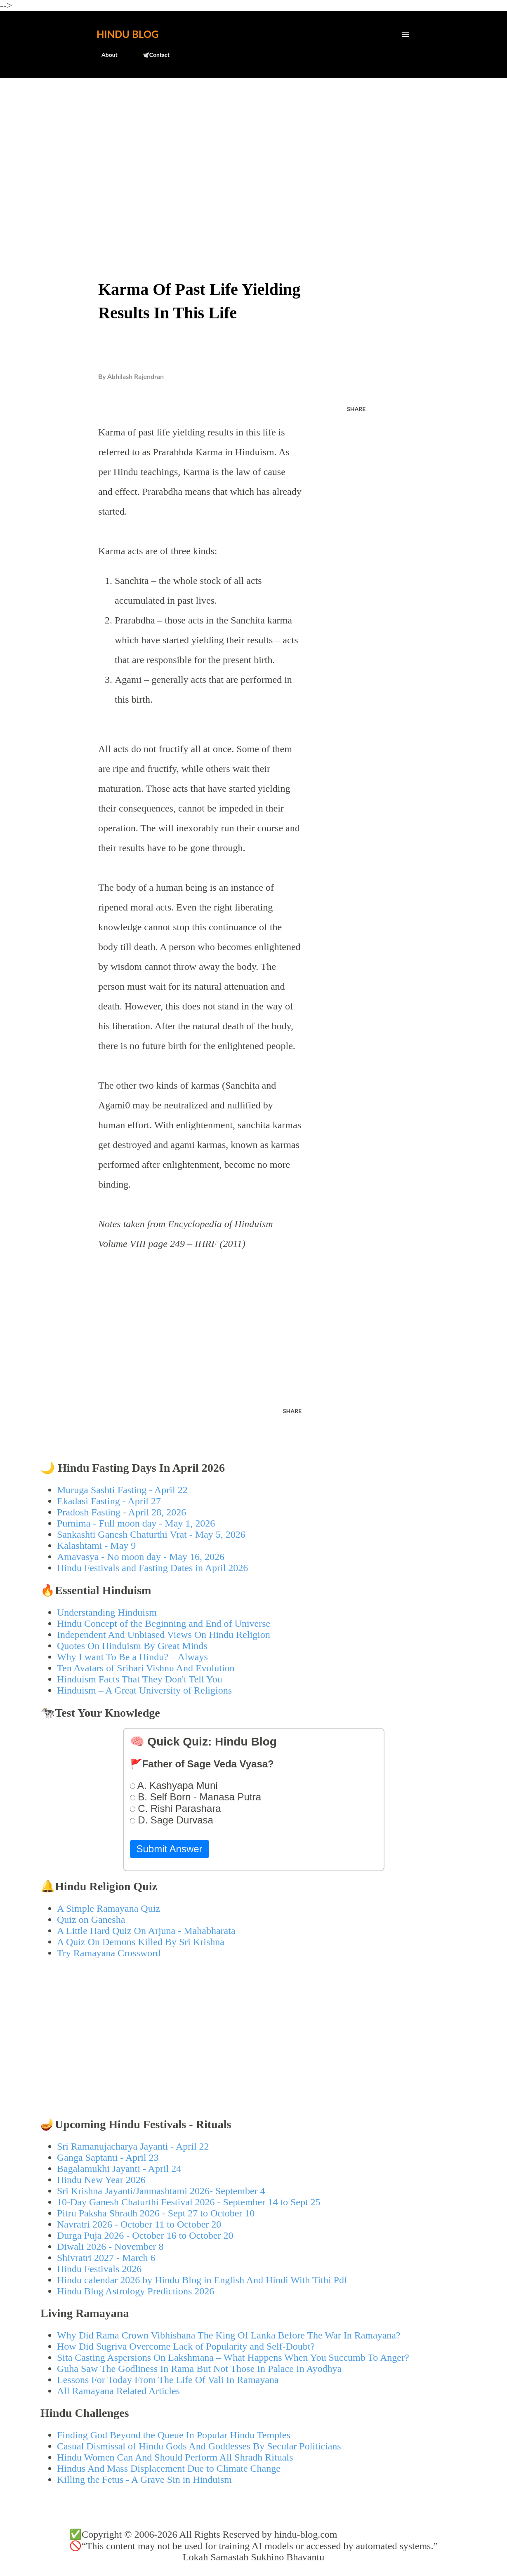  I want to click on Bagalamukhi Jayanti - April 24, so click(119, 2168).